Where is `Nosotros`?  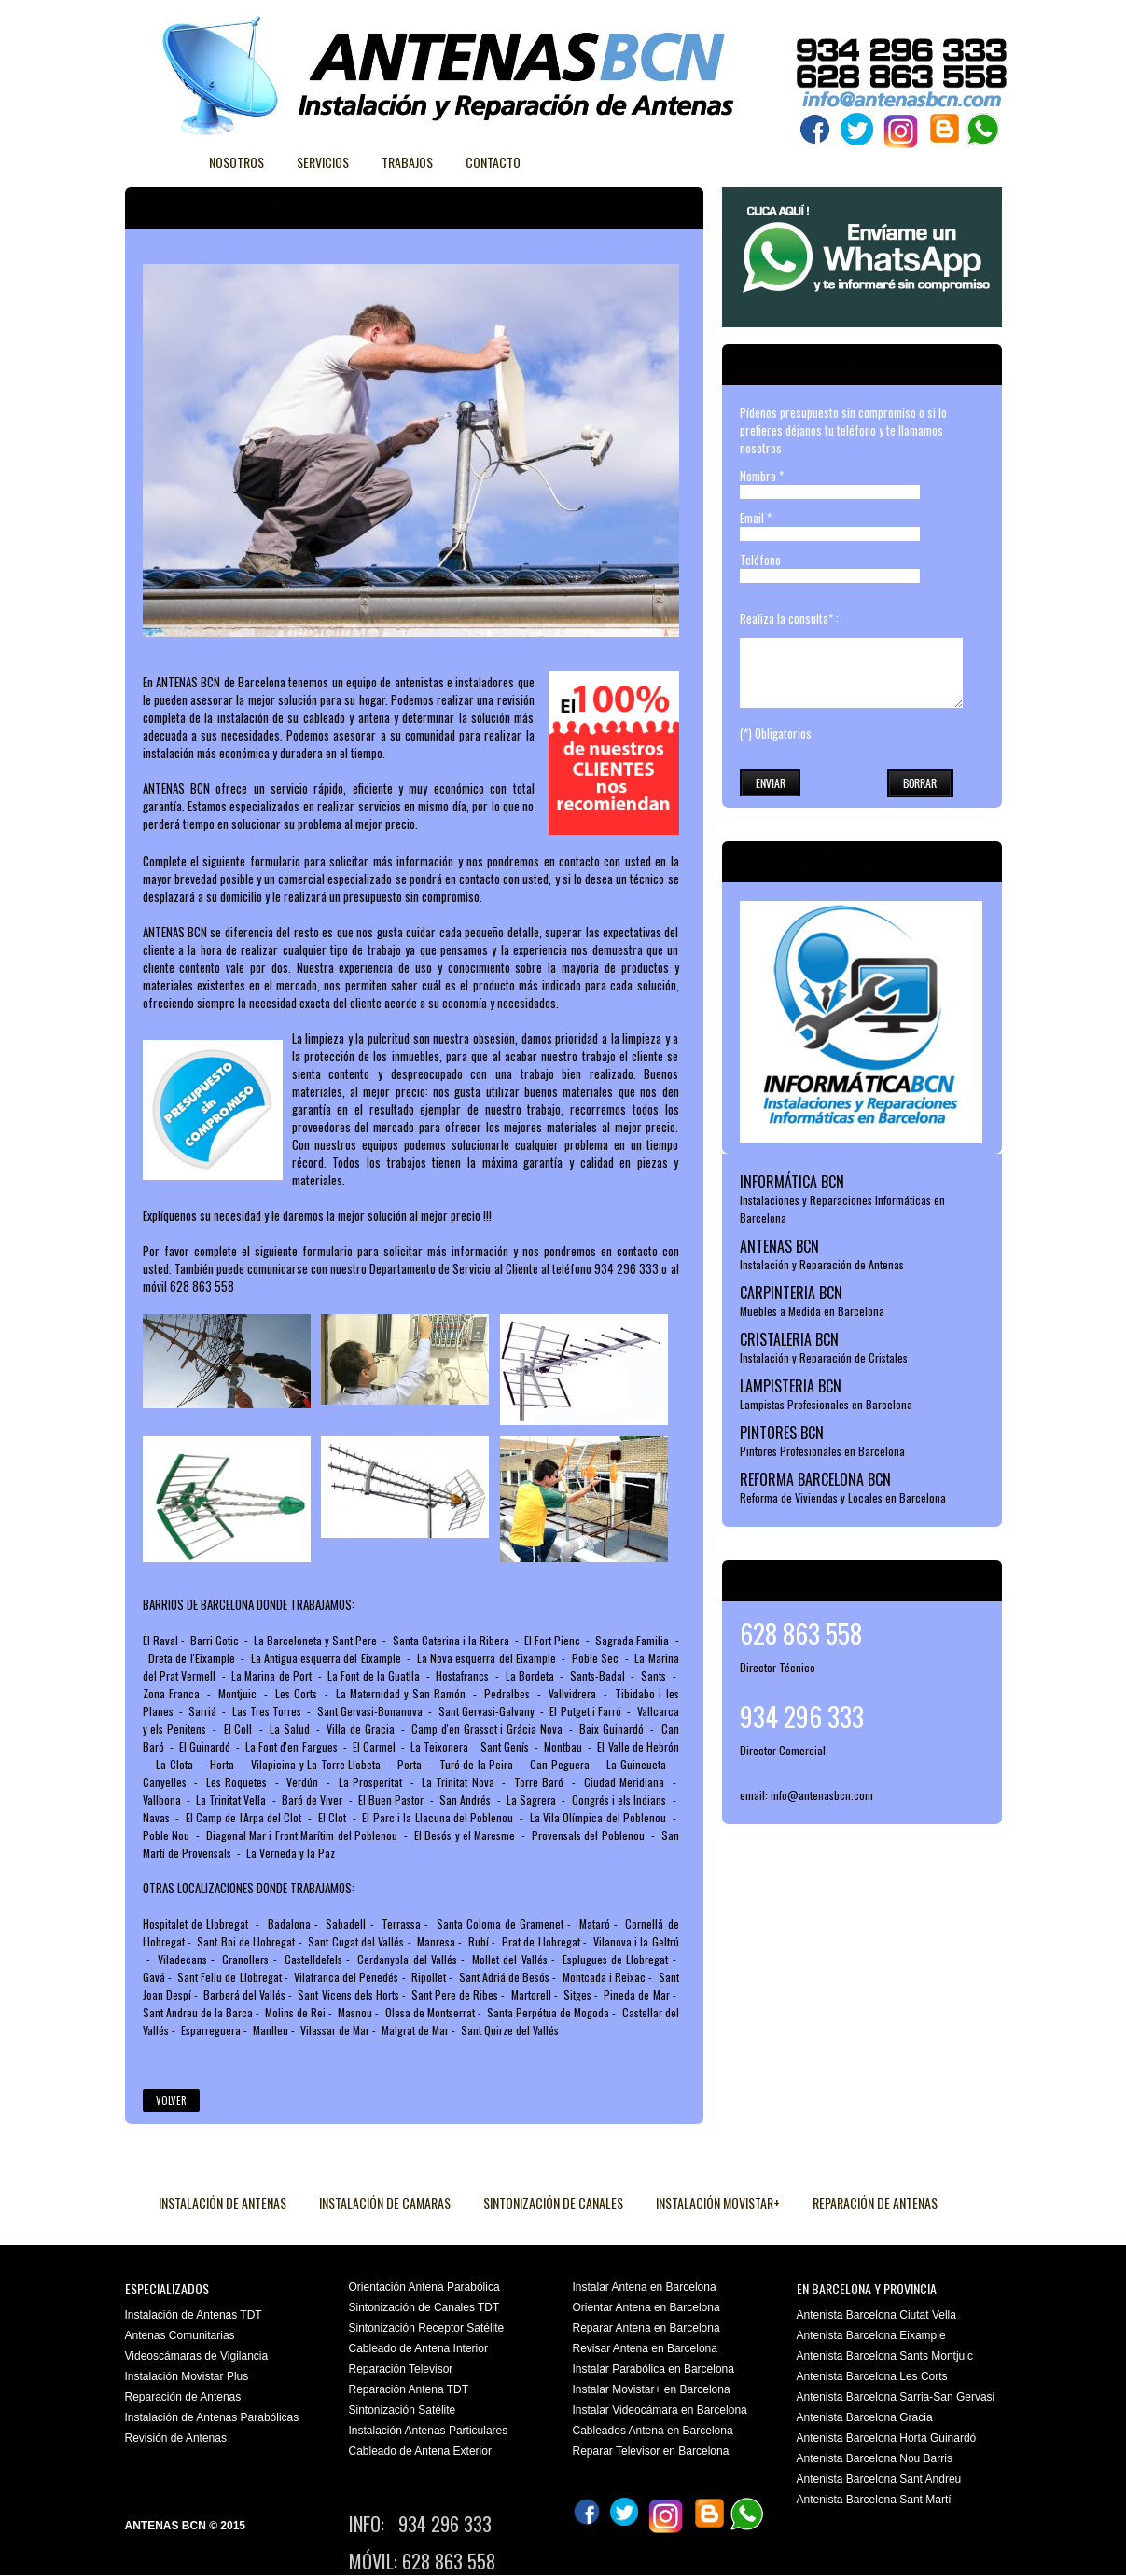
Nosotros is located at coordinates (236, 162).